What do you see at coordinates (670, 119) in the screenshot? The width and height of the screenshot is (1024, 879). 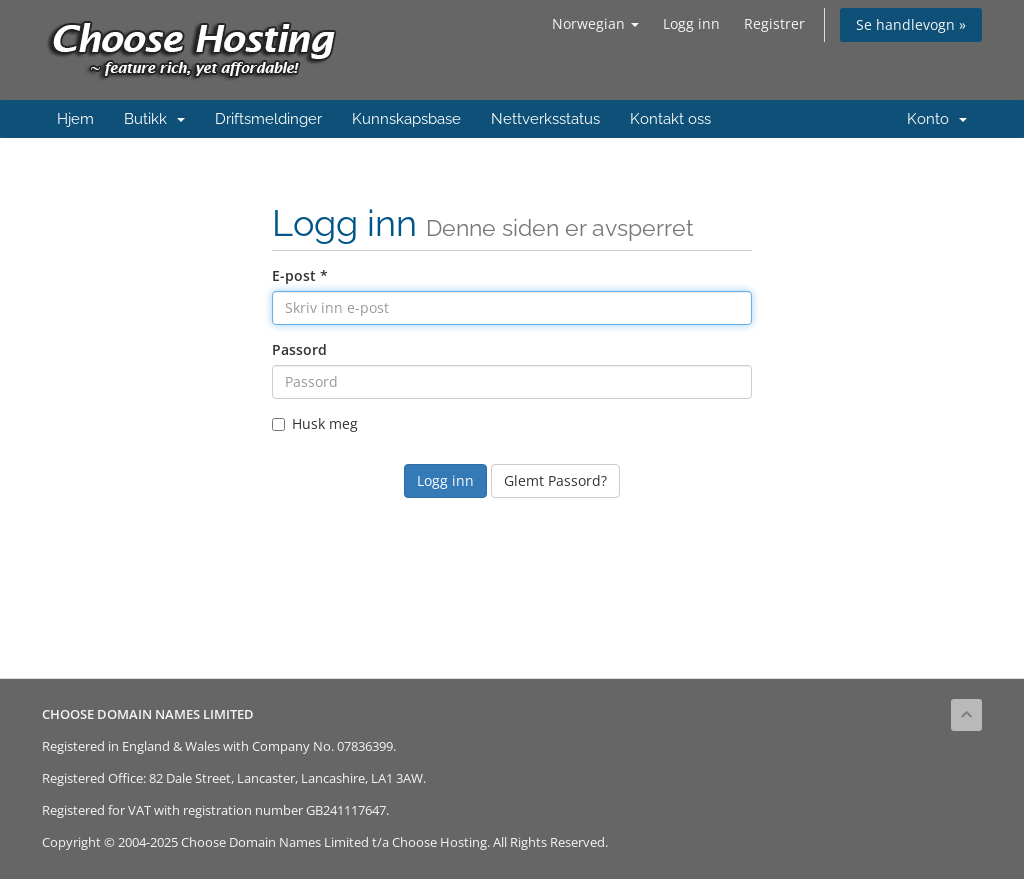 I see `Kontakt oss` at bounding box center [670, 119].